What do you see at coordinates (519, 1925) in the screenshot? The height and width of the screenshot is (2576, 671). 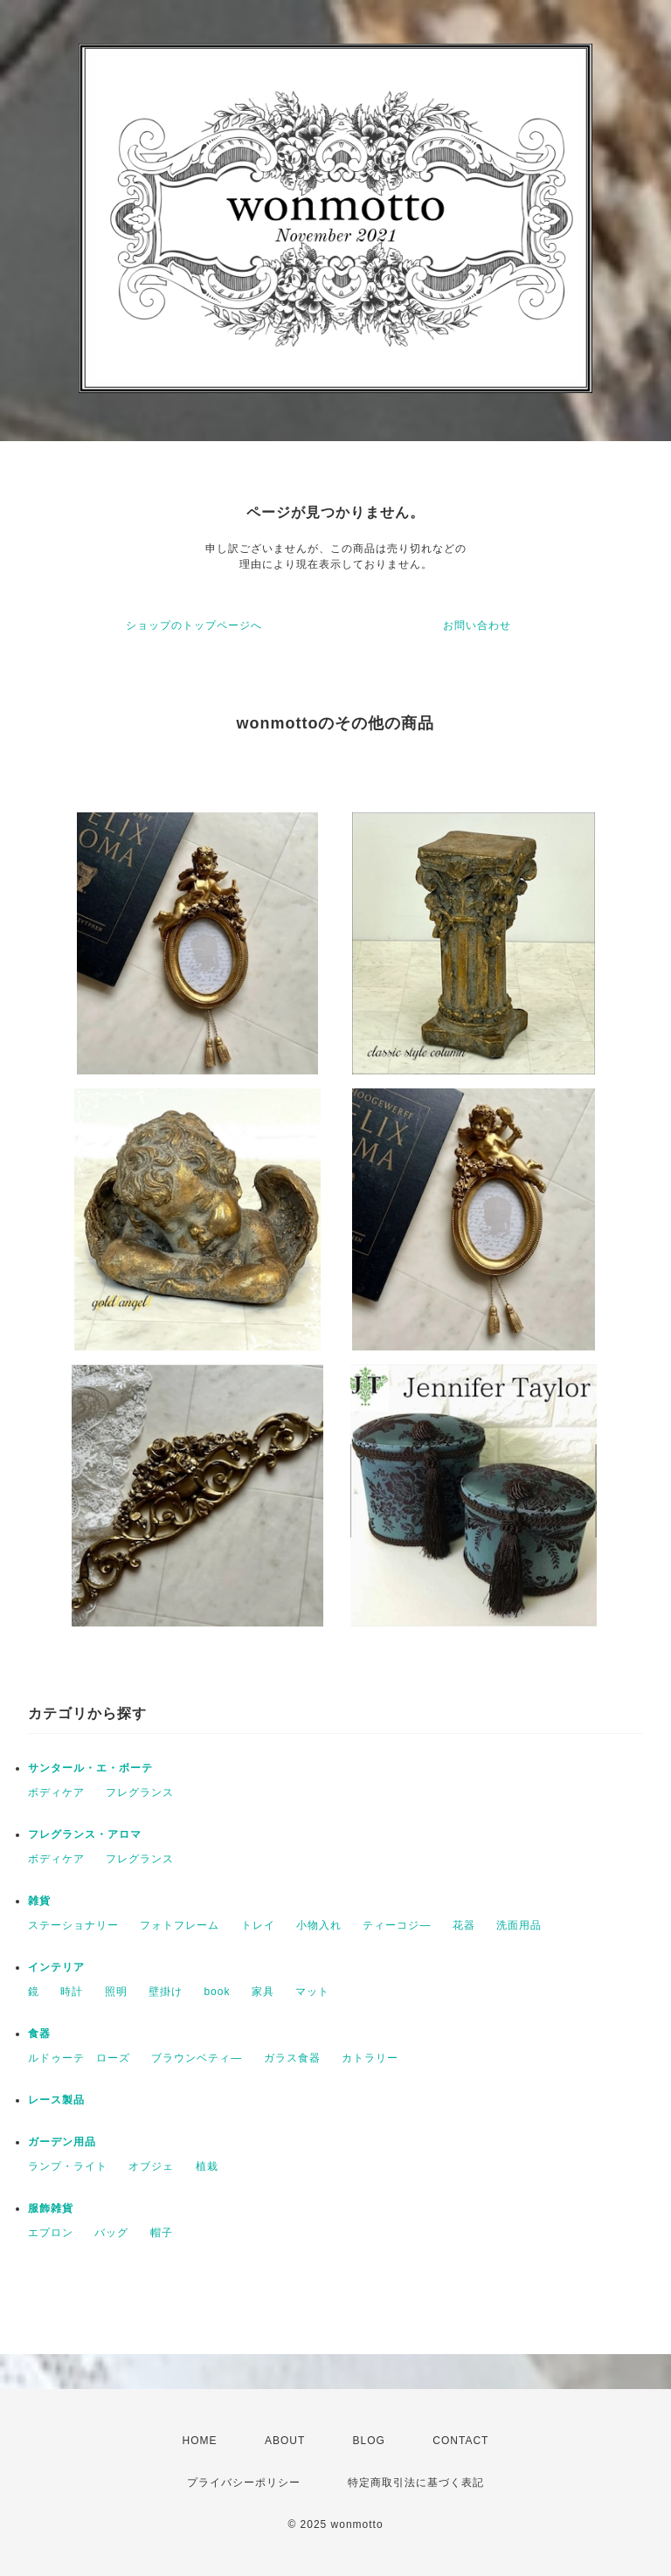 I see `洗面用品` at bounding box center [519, 1925].